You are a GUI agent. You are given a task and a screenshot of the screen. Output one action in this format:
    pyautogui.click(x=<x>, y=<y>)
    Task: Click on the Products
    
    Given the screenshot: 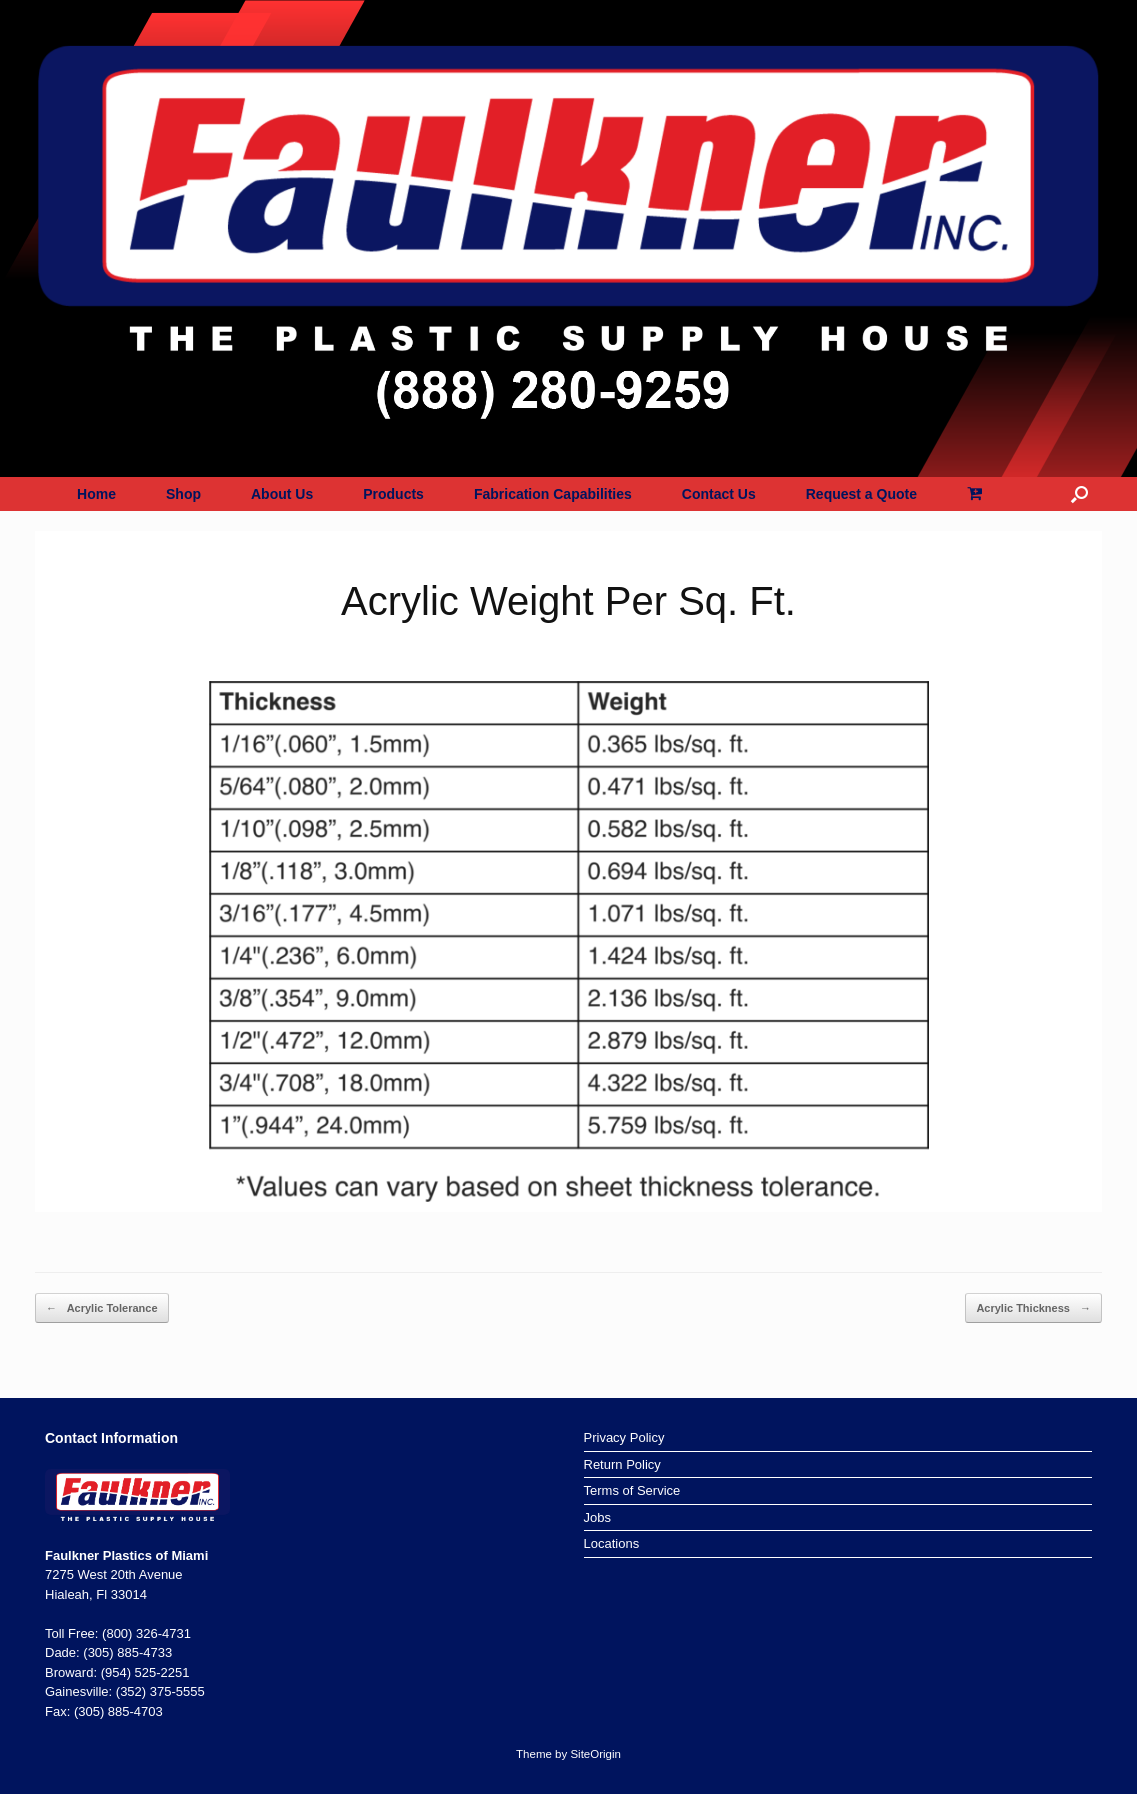 What is the action you would take?
    pyautogui.click(x=393, y=494)
    